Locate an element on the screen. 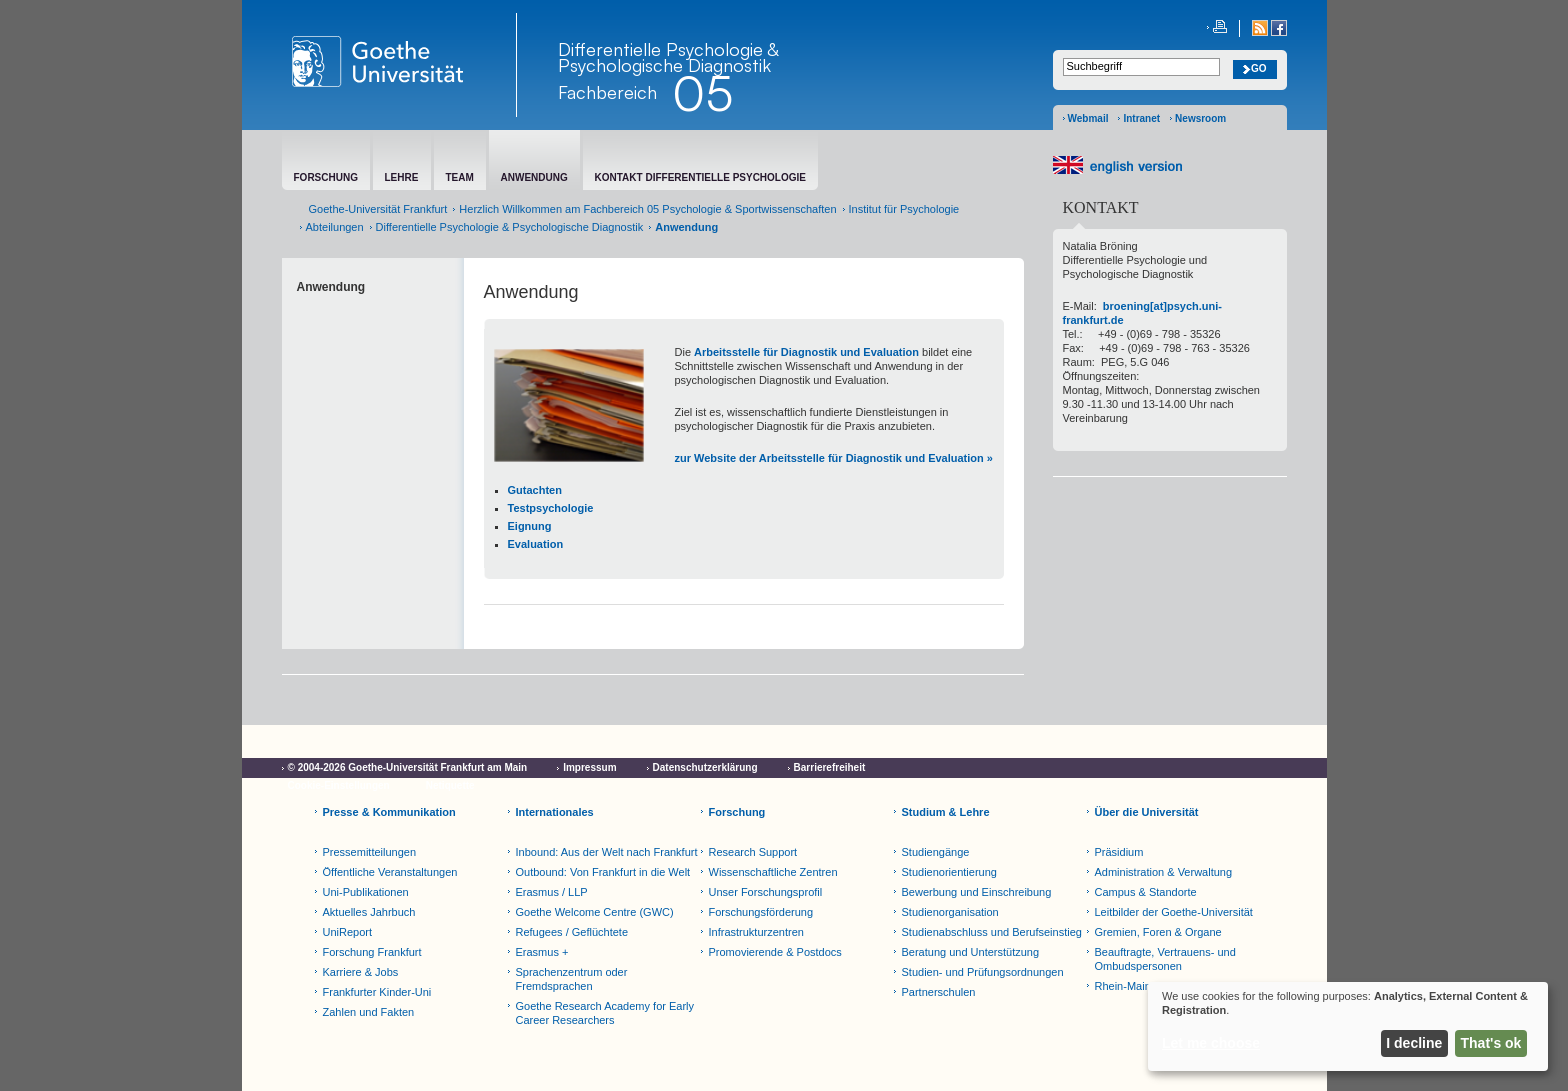 The height and width of the screenshot is (1091, 1568). Erasmus + is located at coordinates (542, 952).